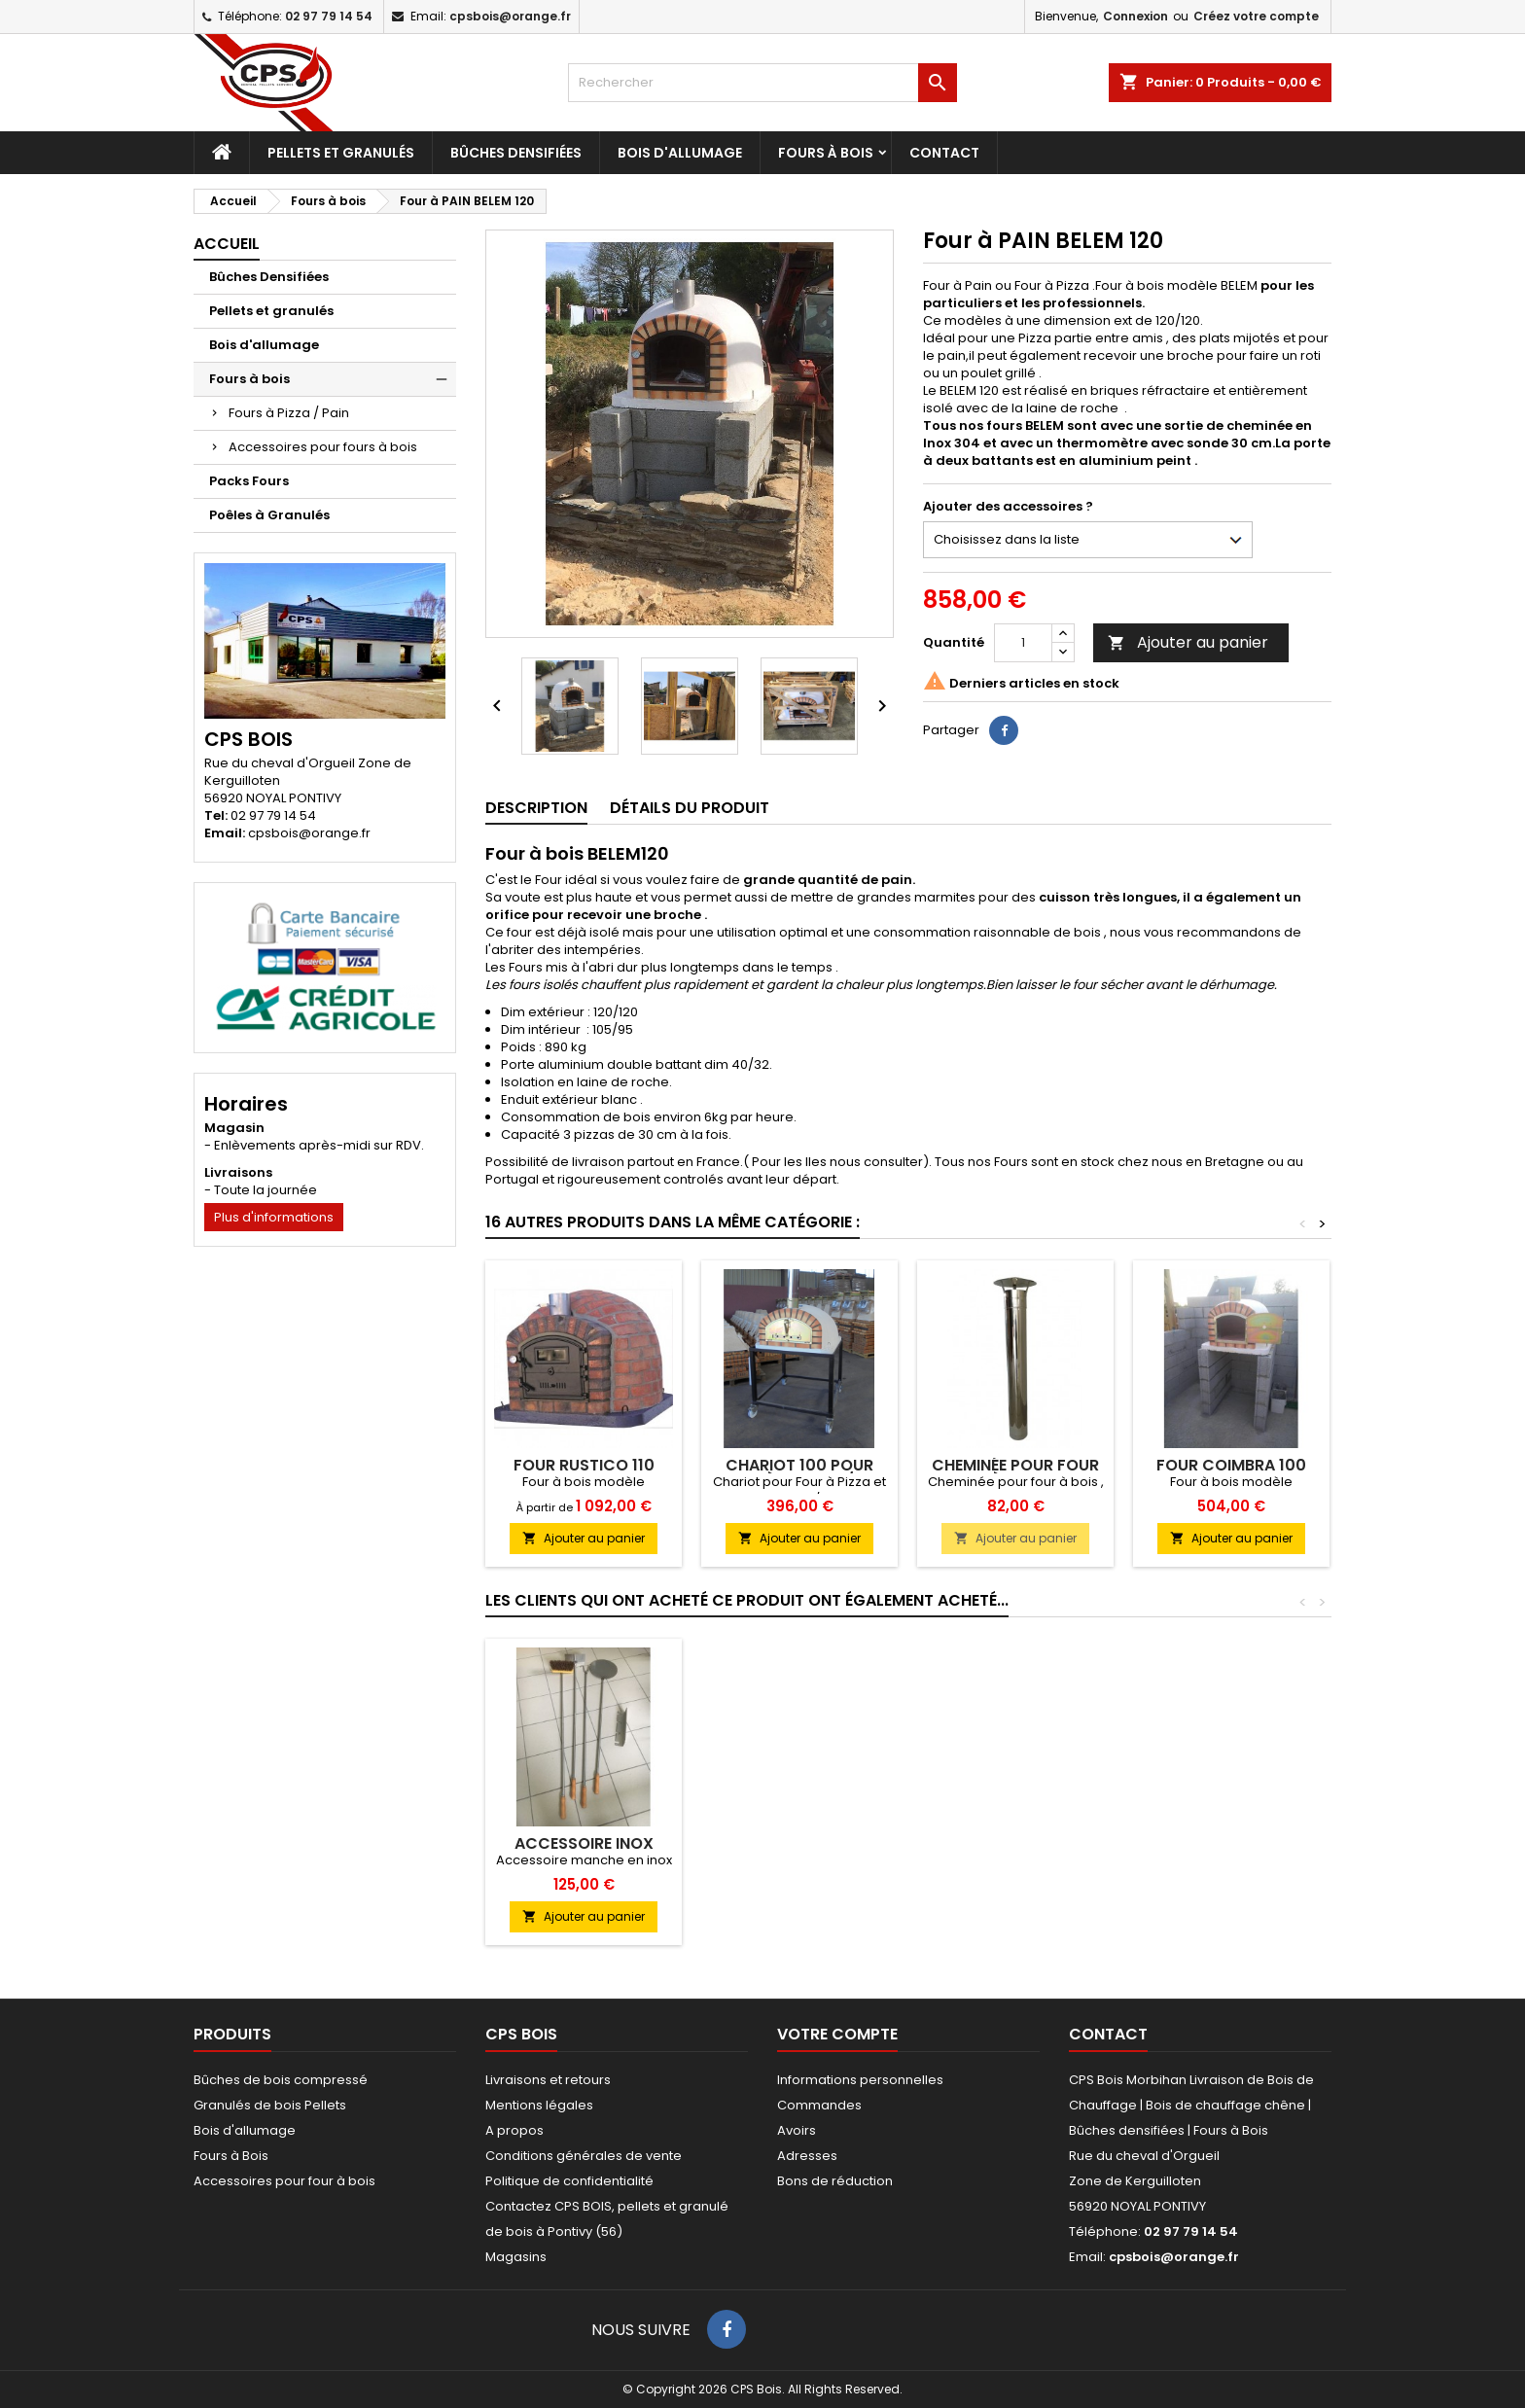 This screenshot has width=1525, height=2408. I want to click on Avoirs, so click(796, 2130).